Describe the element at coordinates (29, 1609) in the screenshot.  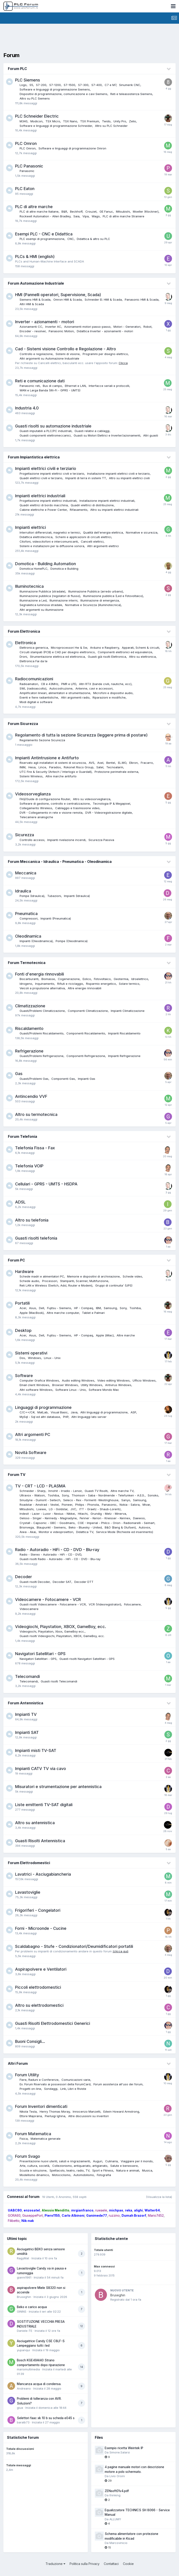
I see `Videocamere` at that location.